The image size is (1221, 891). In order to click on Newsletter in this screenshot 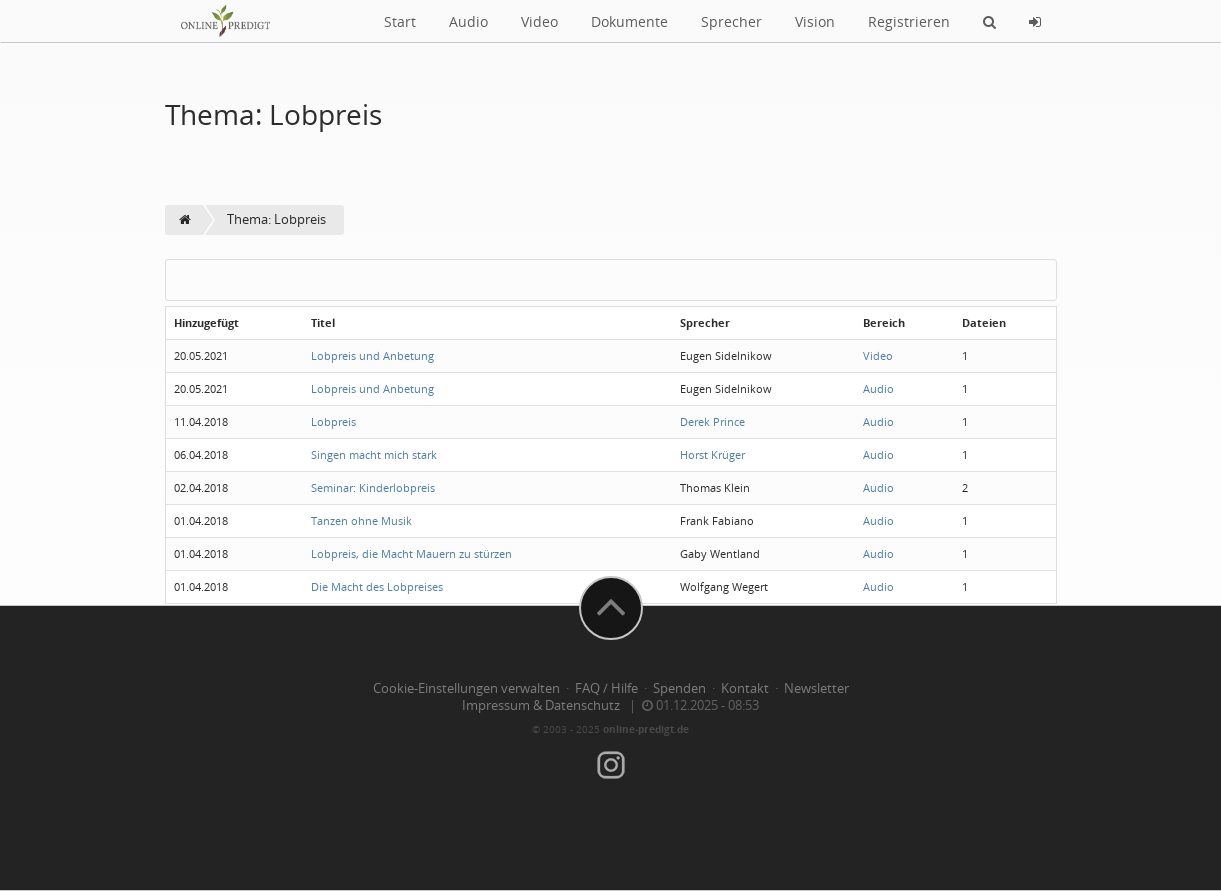, I will do `click(816, 688)`.